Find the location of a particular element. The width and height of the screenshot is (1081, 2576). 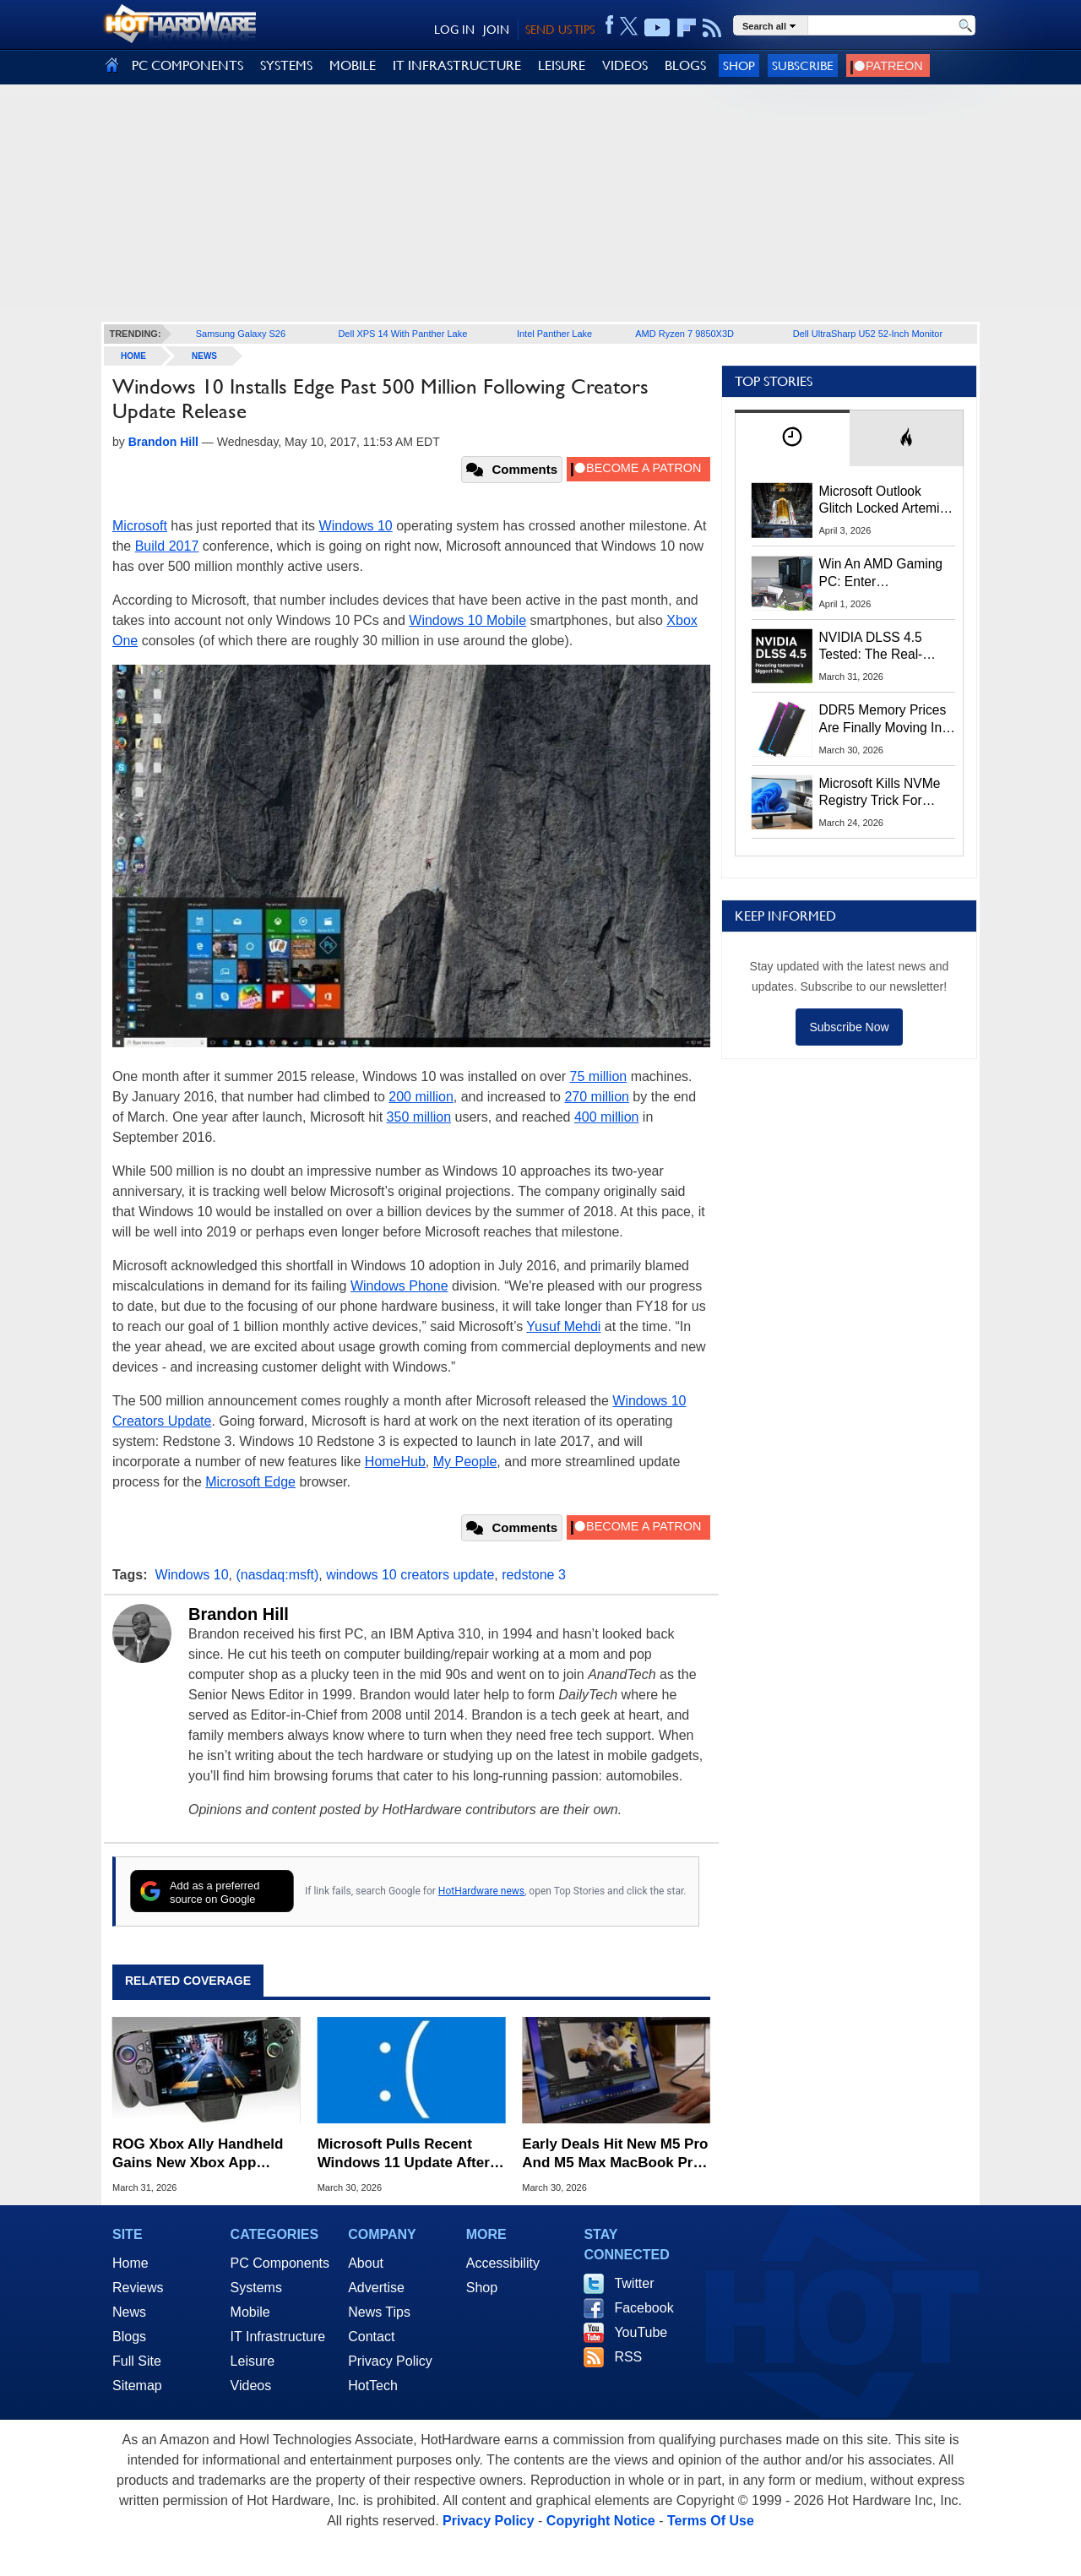

200 million is located at coordinates (420, 1097).